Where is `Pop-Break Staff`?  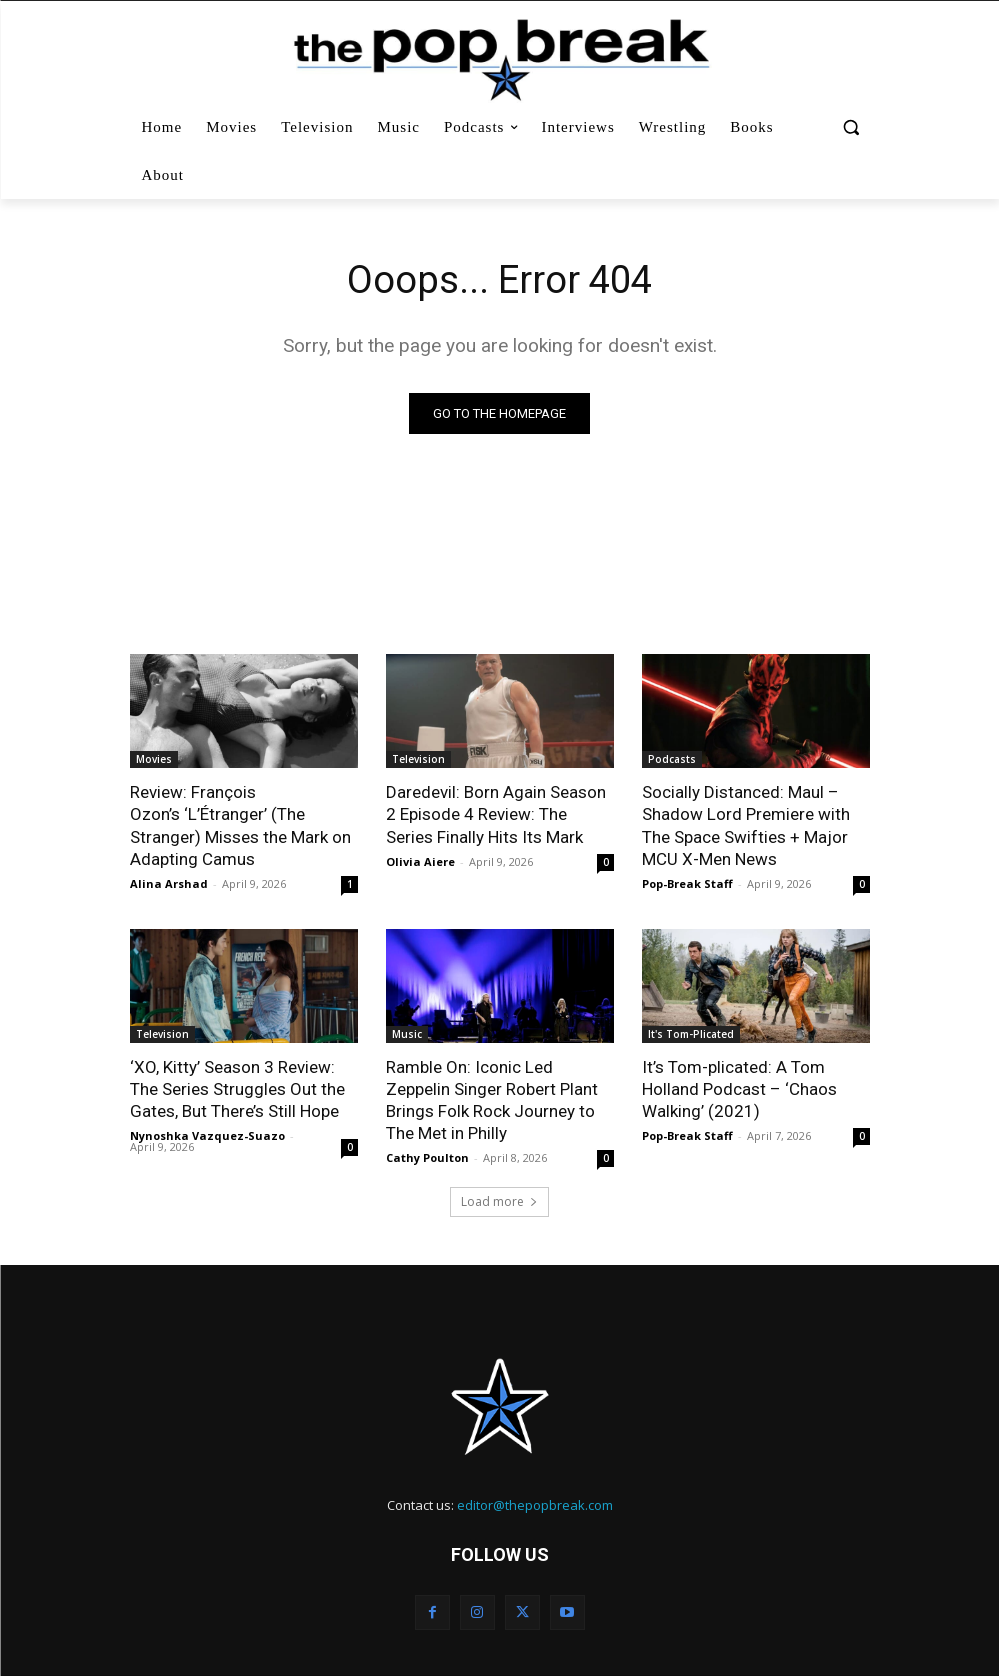
Pop-Break Staff is located at coordinates (687, 883).